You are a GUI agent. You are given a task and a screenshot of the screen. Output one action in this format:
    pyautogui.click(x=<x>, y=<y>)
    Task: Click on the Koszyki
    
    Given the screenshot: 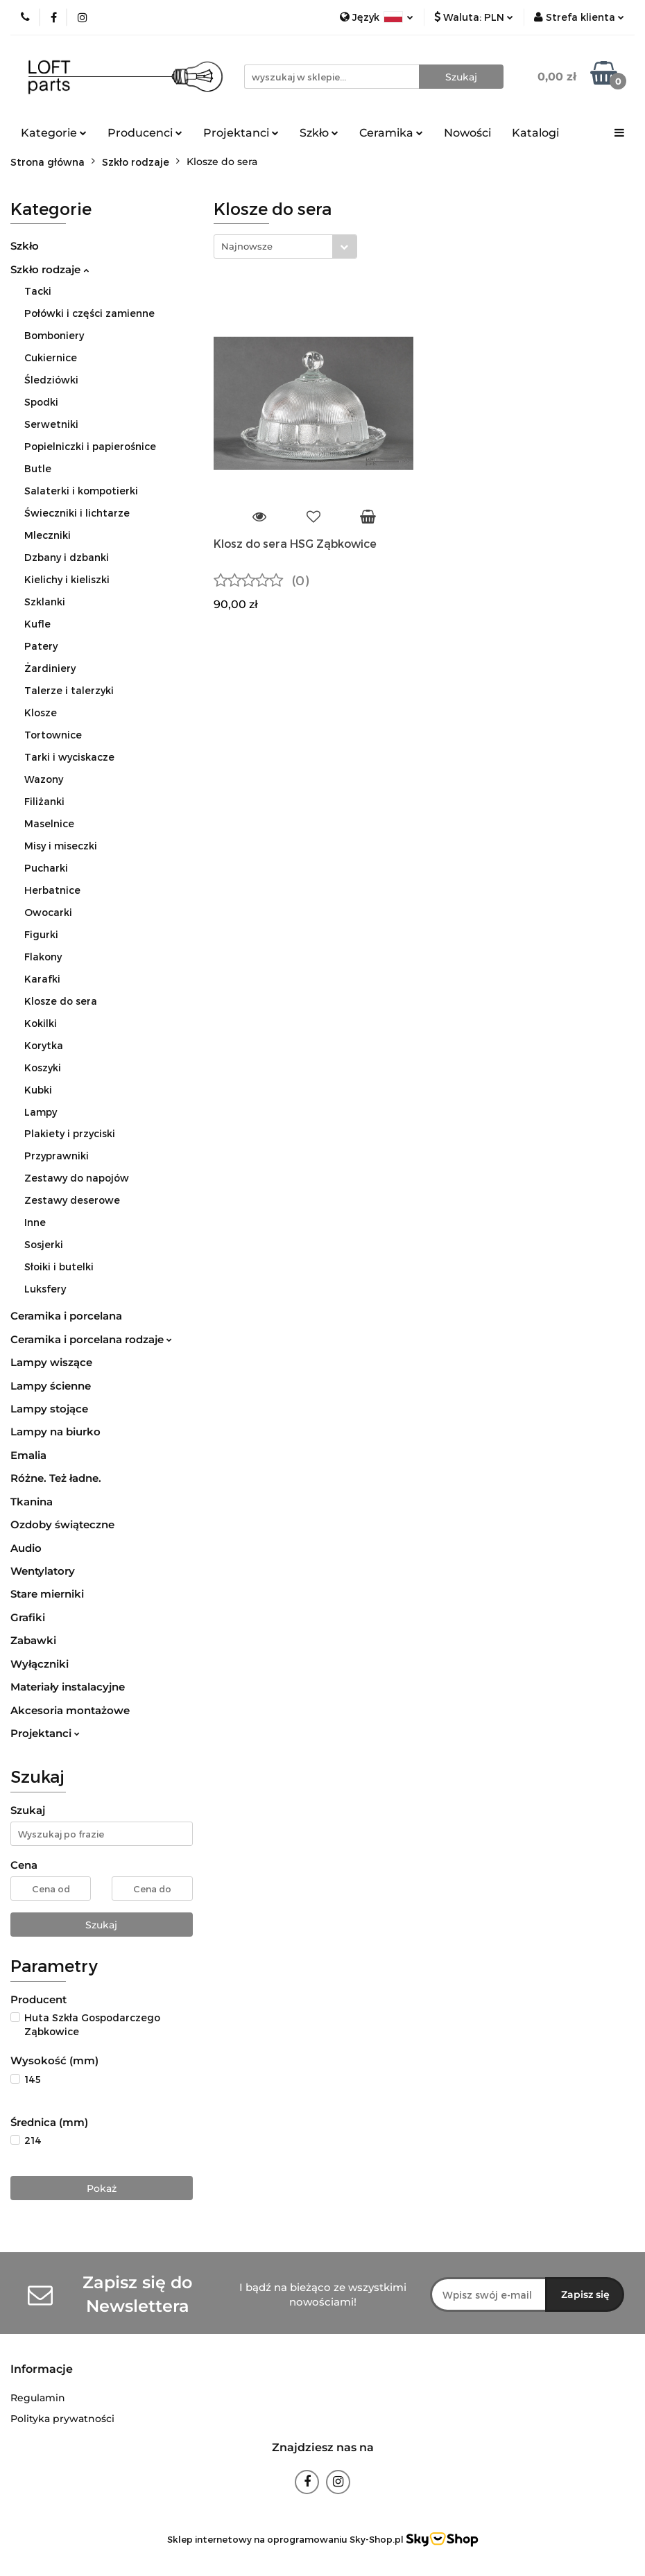 What is the action you would take?
    pyautogui.click(x=42, y=1067)
    